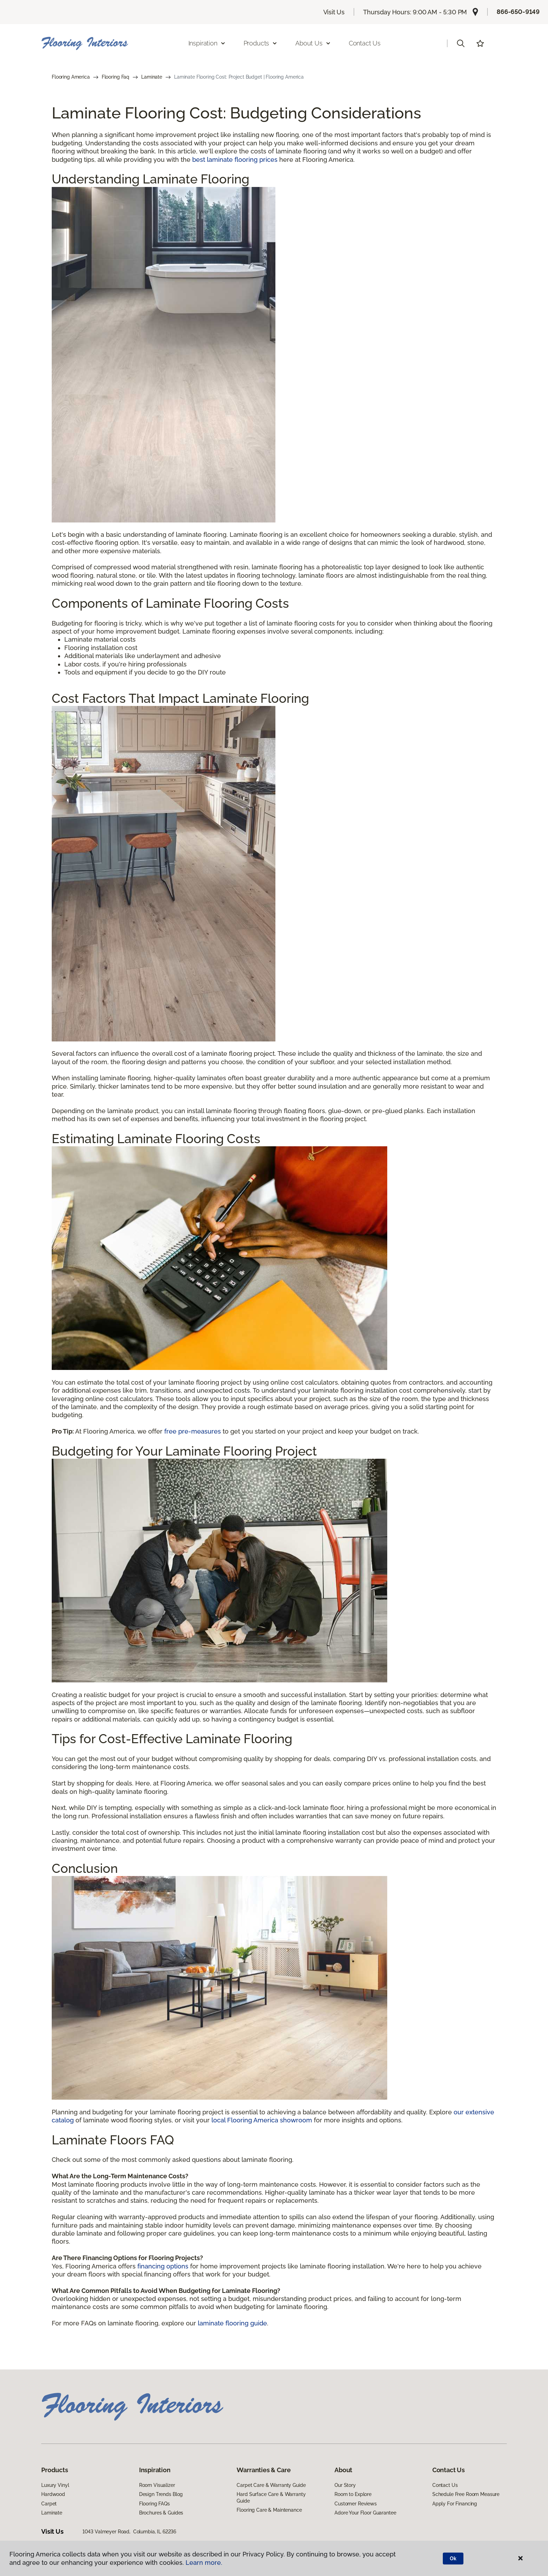  Describe the element at coordinates (271, 2485) in the screenshot. I see `Carpet Care & Warranty Guide` at that location.